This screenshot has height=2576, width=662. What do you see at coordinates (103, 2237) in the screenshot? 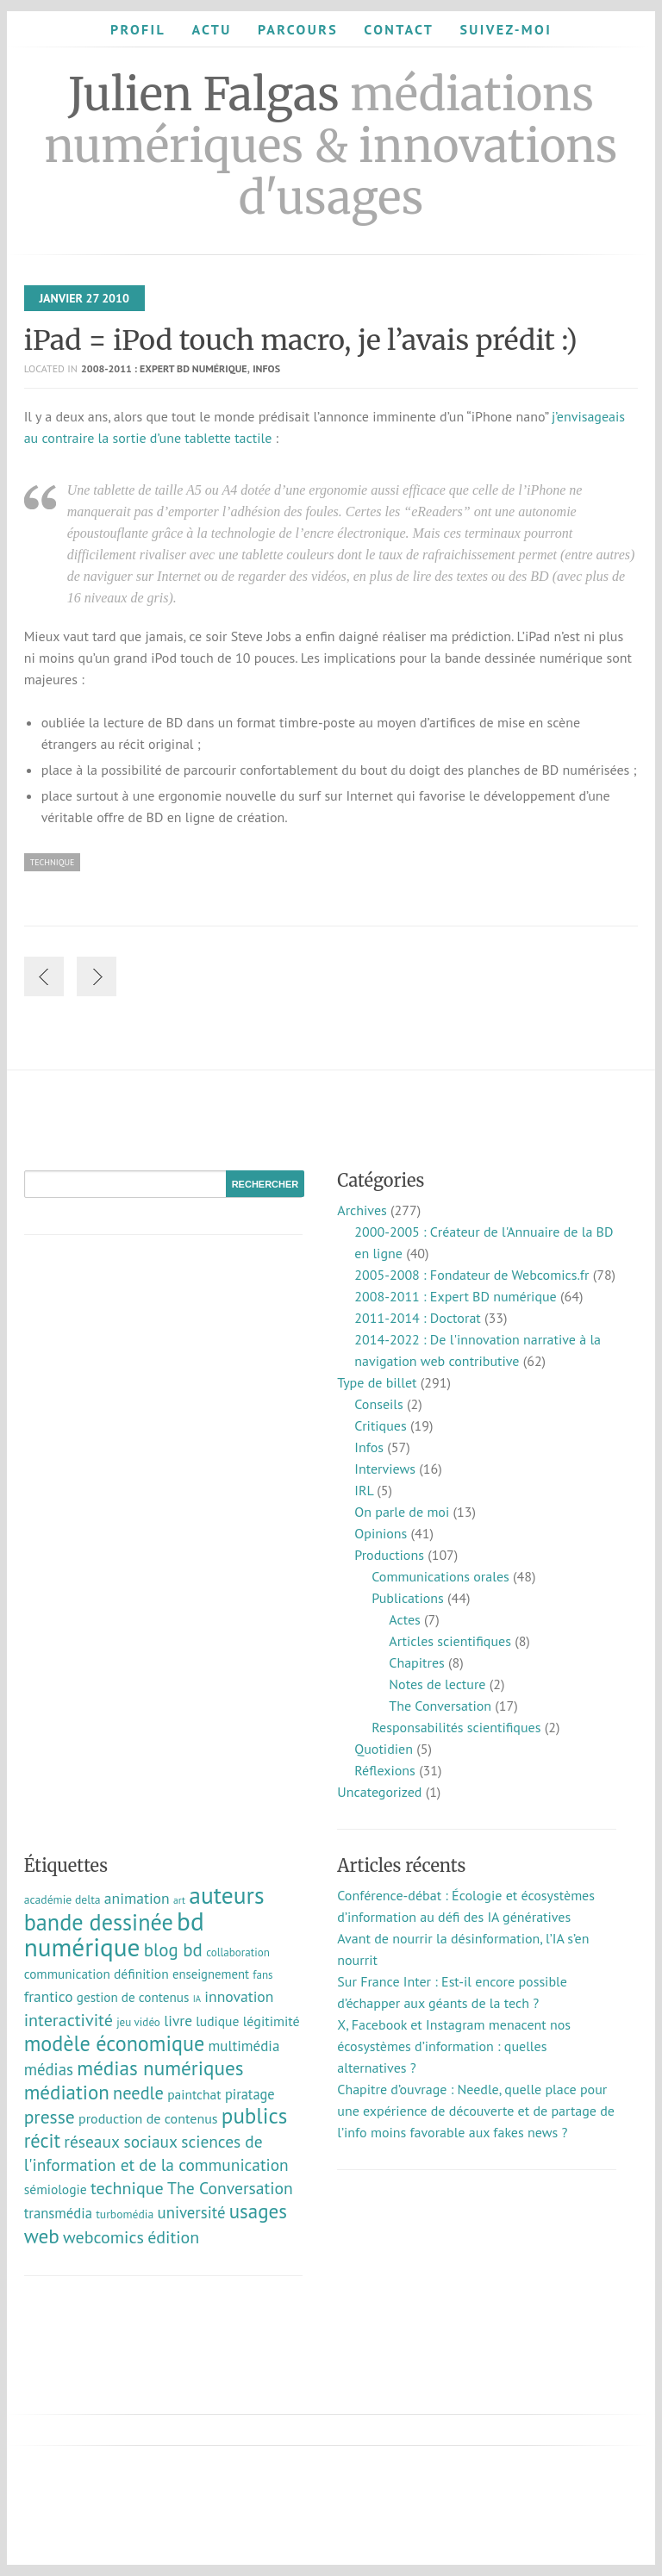
I see `webcomics [webcomics (29 éléments)]` at bounding box center [103, 2237].